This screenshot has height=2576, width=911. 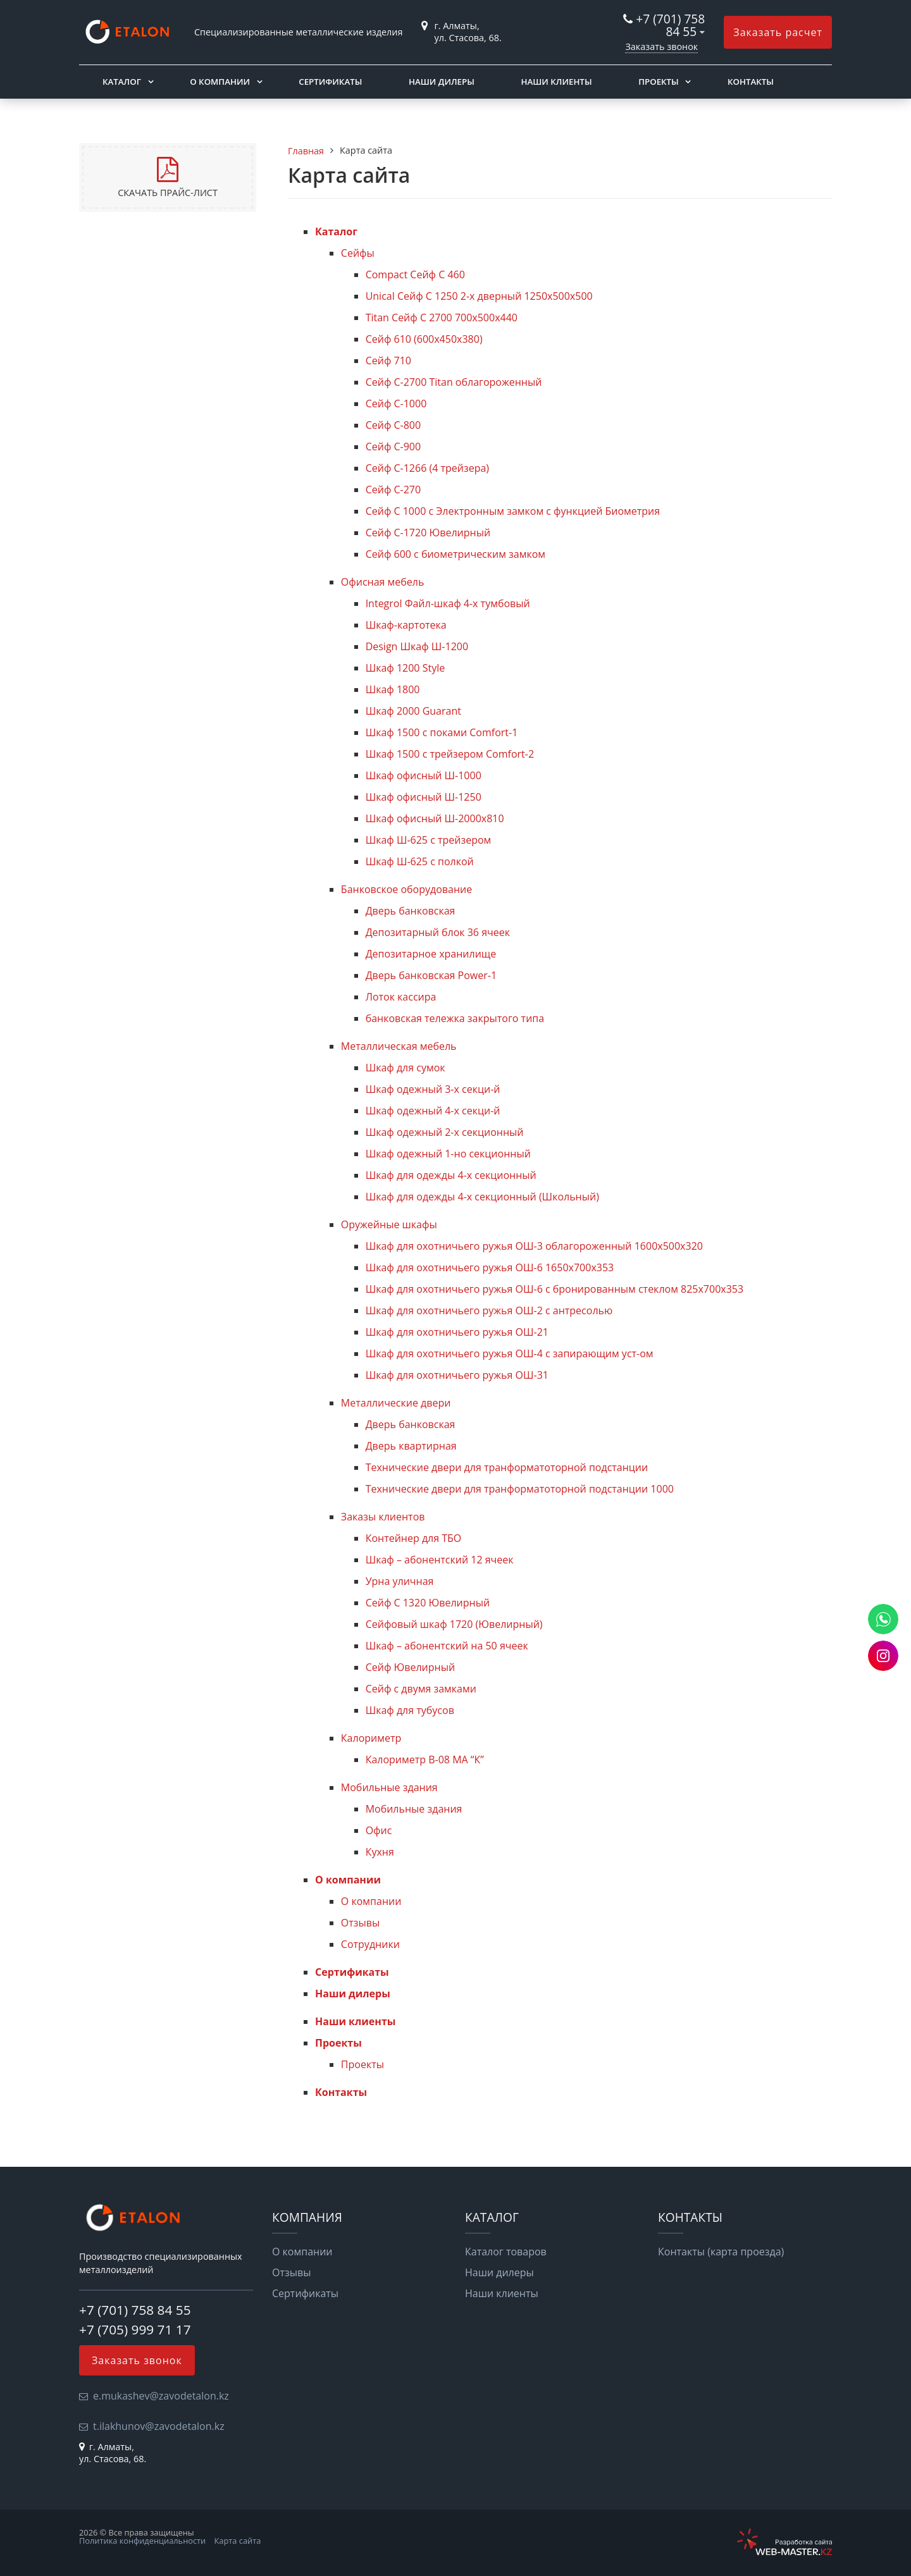 What do you see at coordinates (405, 668) in the screenshot?
I see `Шкаф 1200 Style` at bounding box center [405, 668].